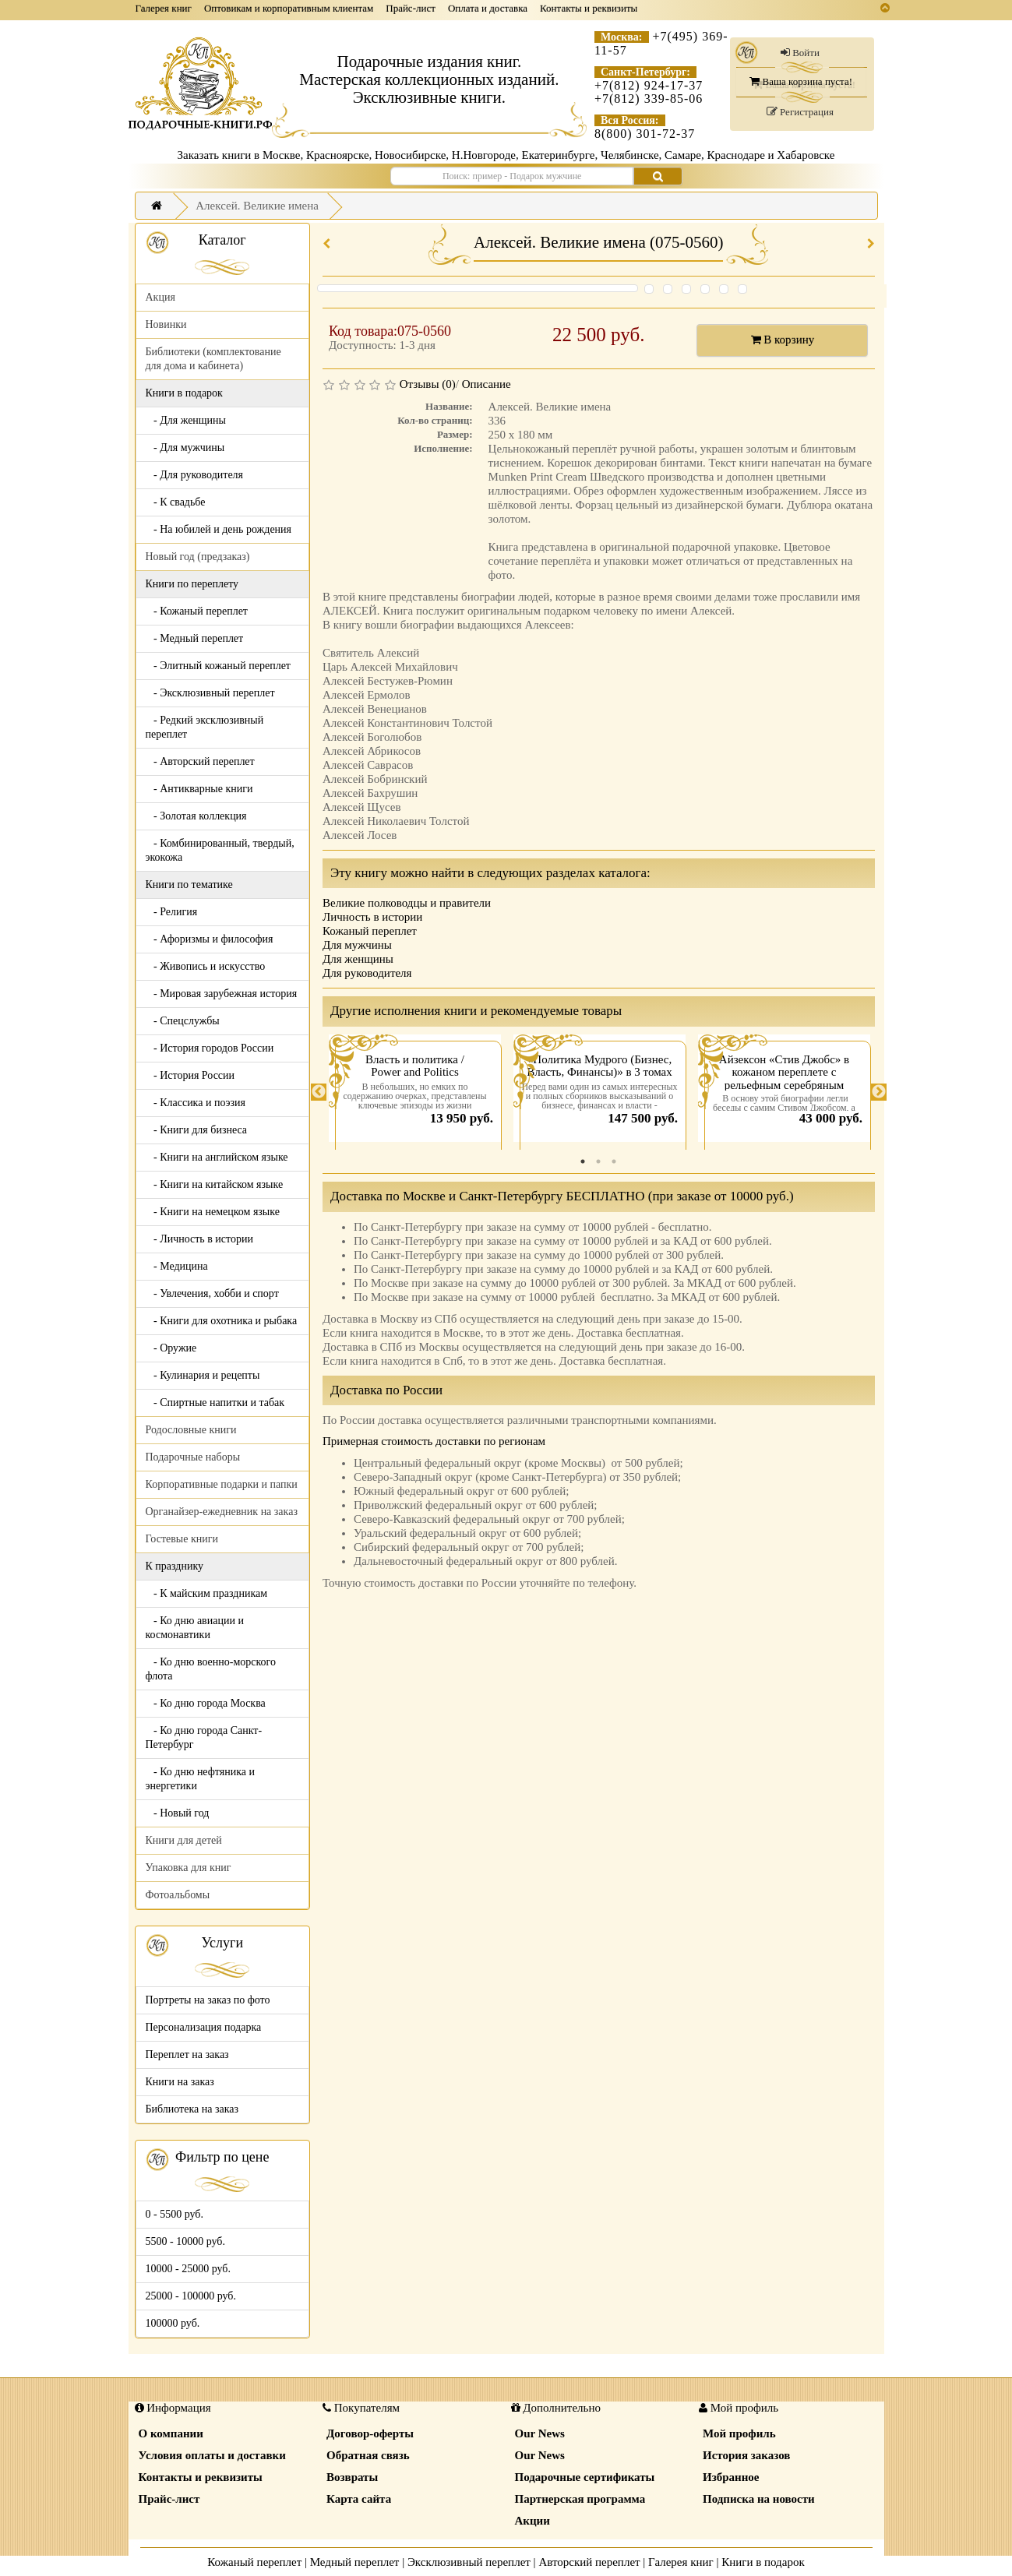 This screenshot has width=1012, height=2576. I want to click on Библиотеки (комплектование для дома и кабинета), so click(213, 359).